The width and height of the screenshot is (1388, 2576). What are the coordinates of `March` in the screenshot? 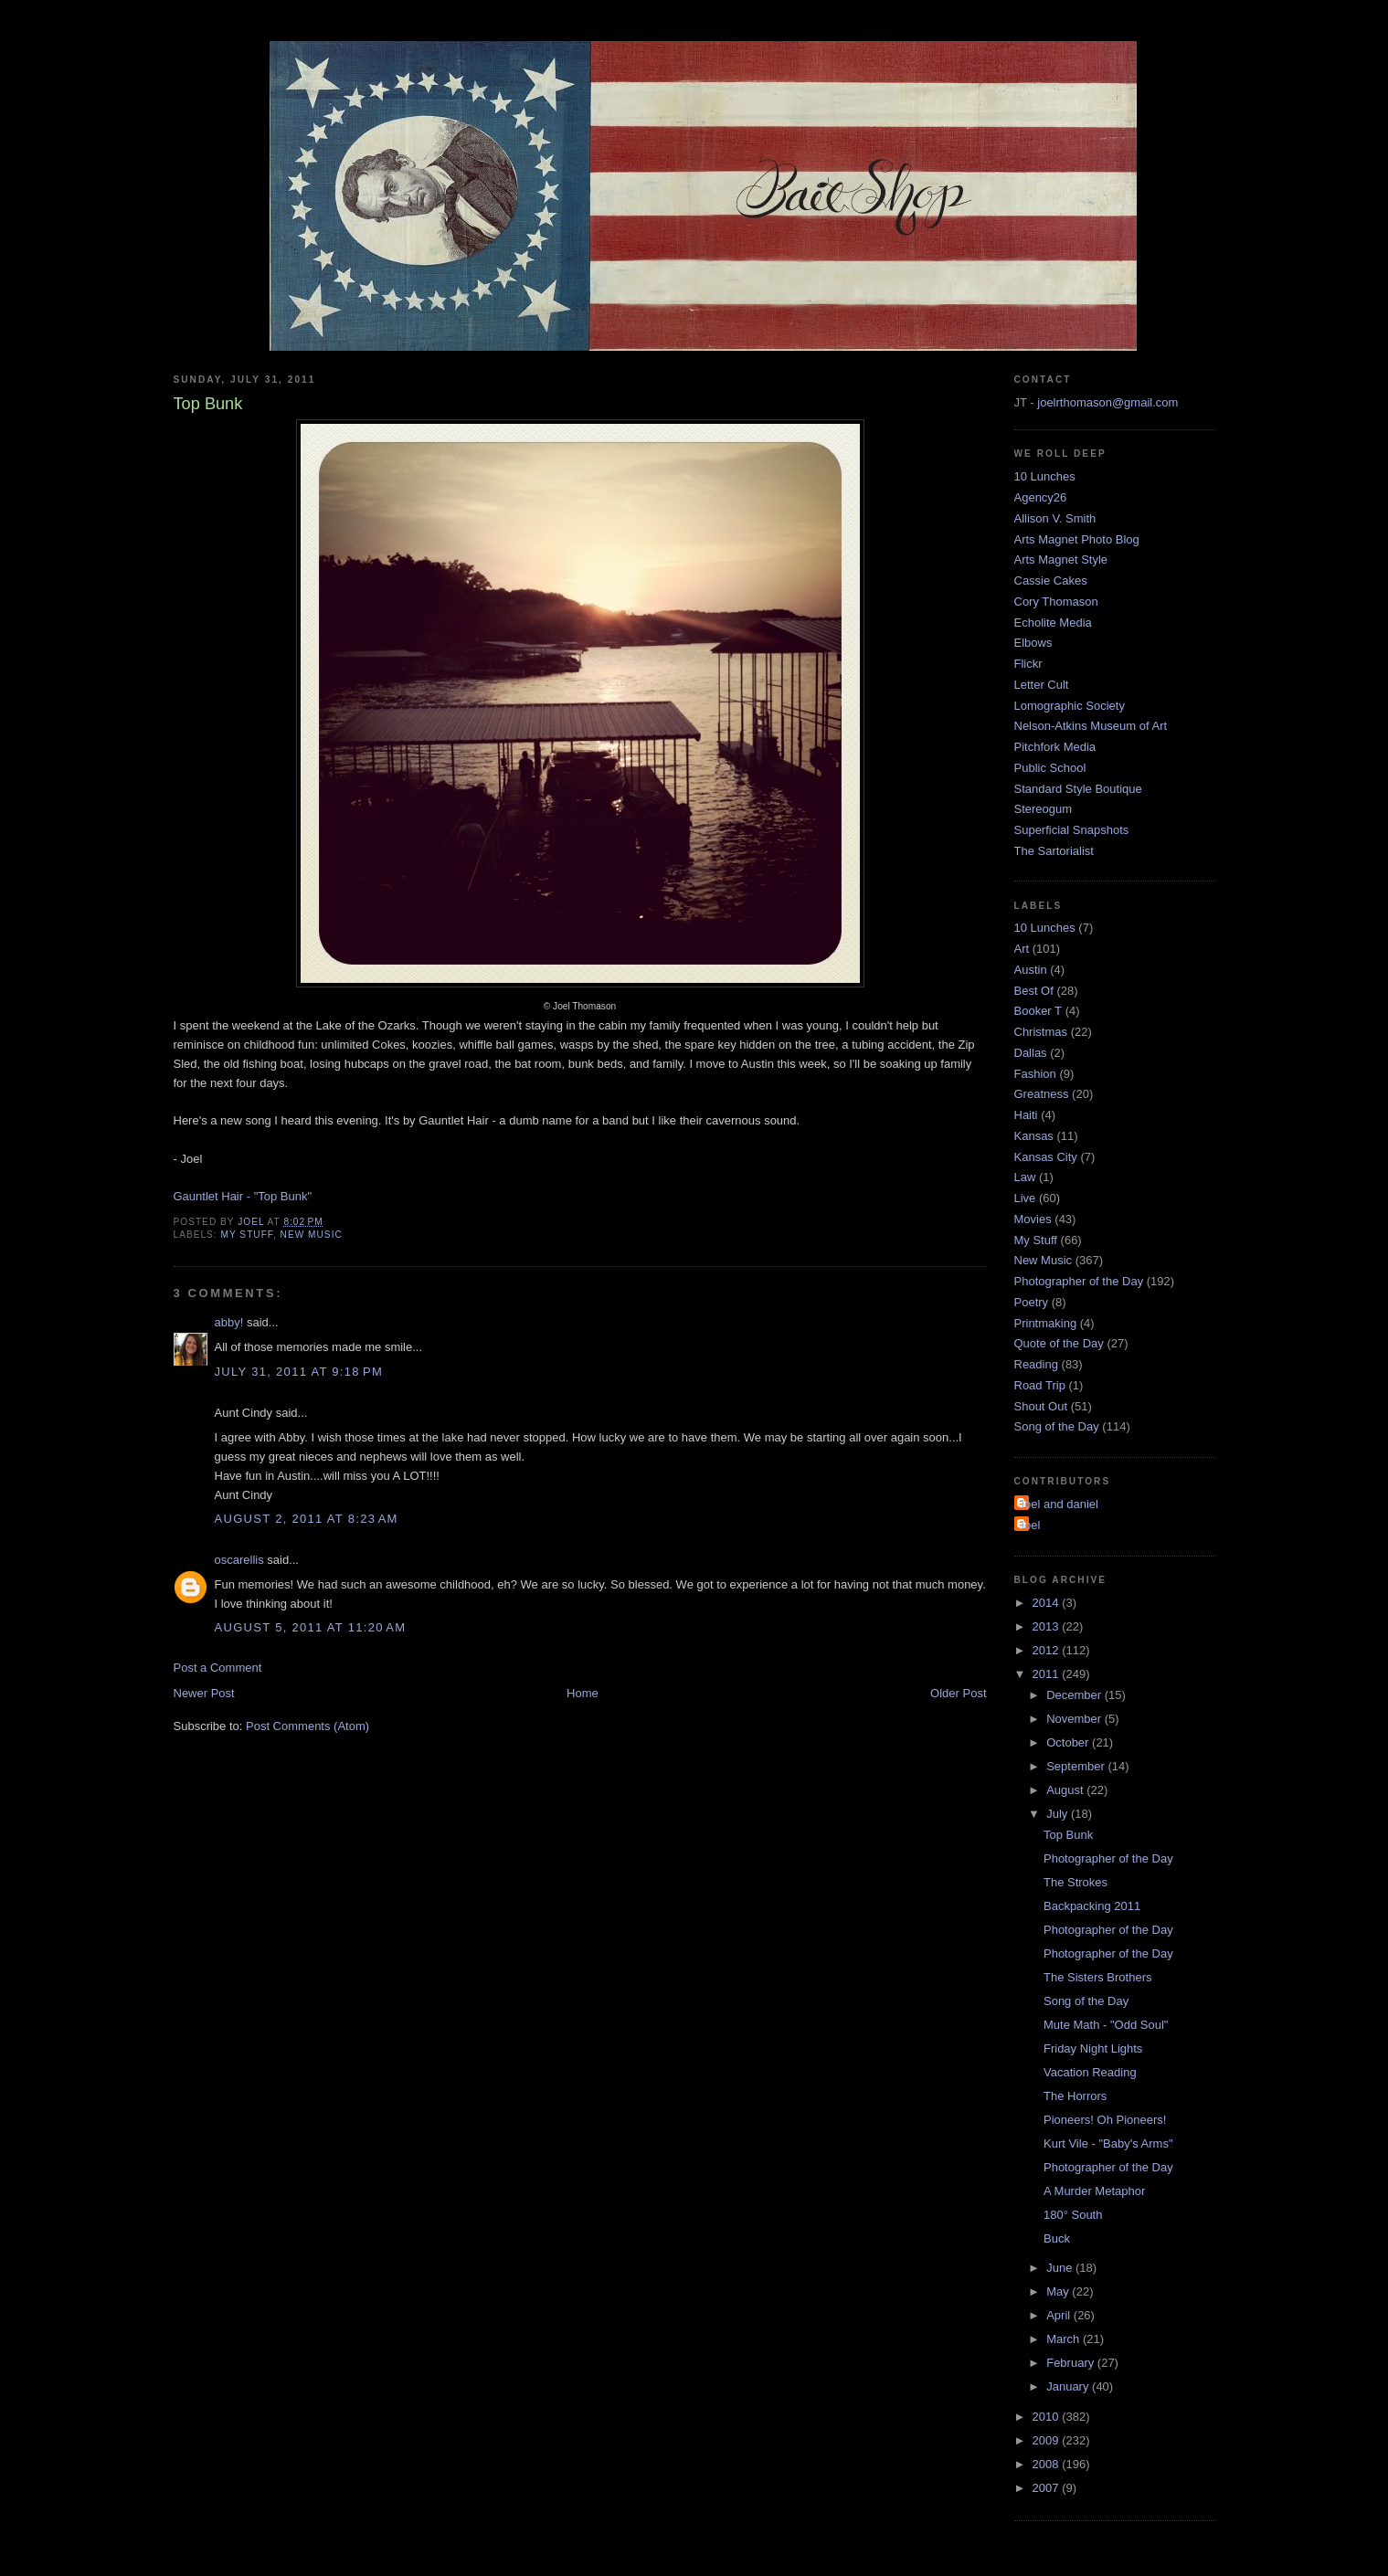 It's located at (1064, 2339).